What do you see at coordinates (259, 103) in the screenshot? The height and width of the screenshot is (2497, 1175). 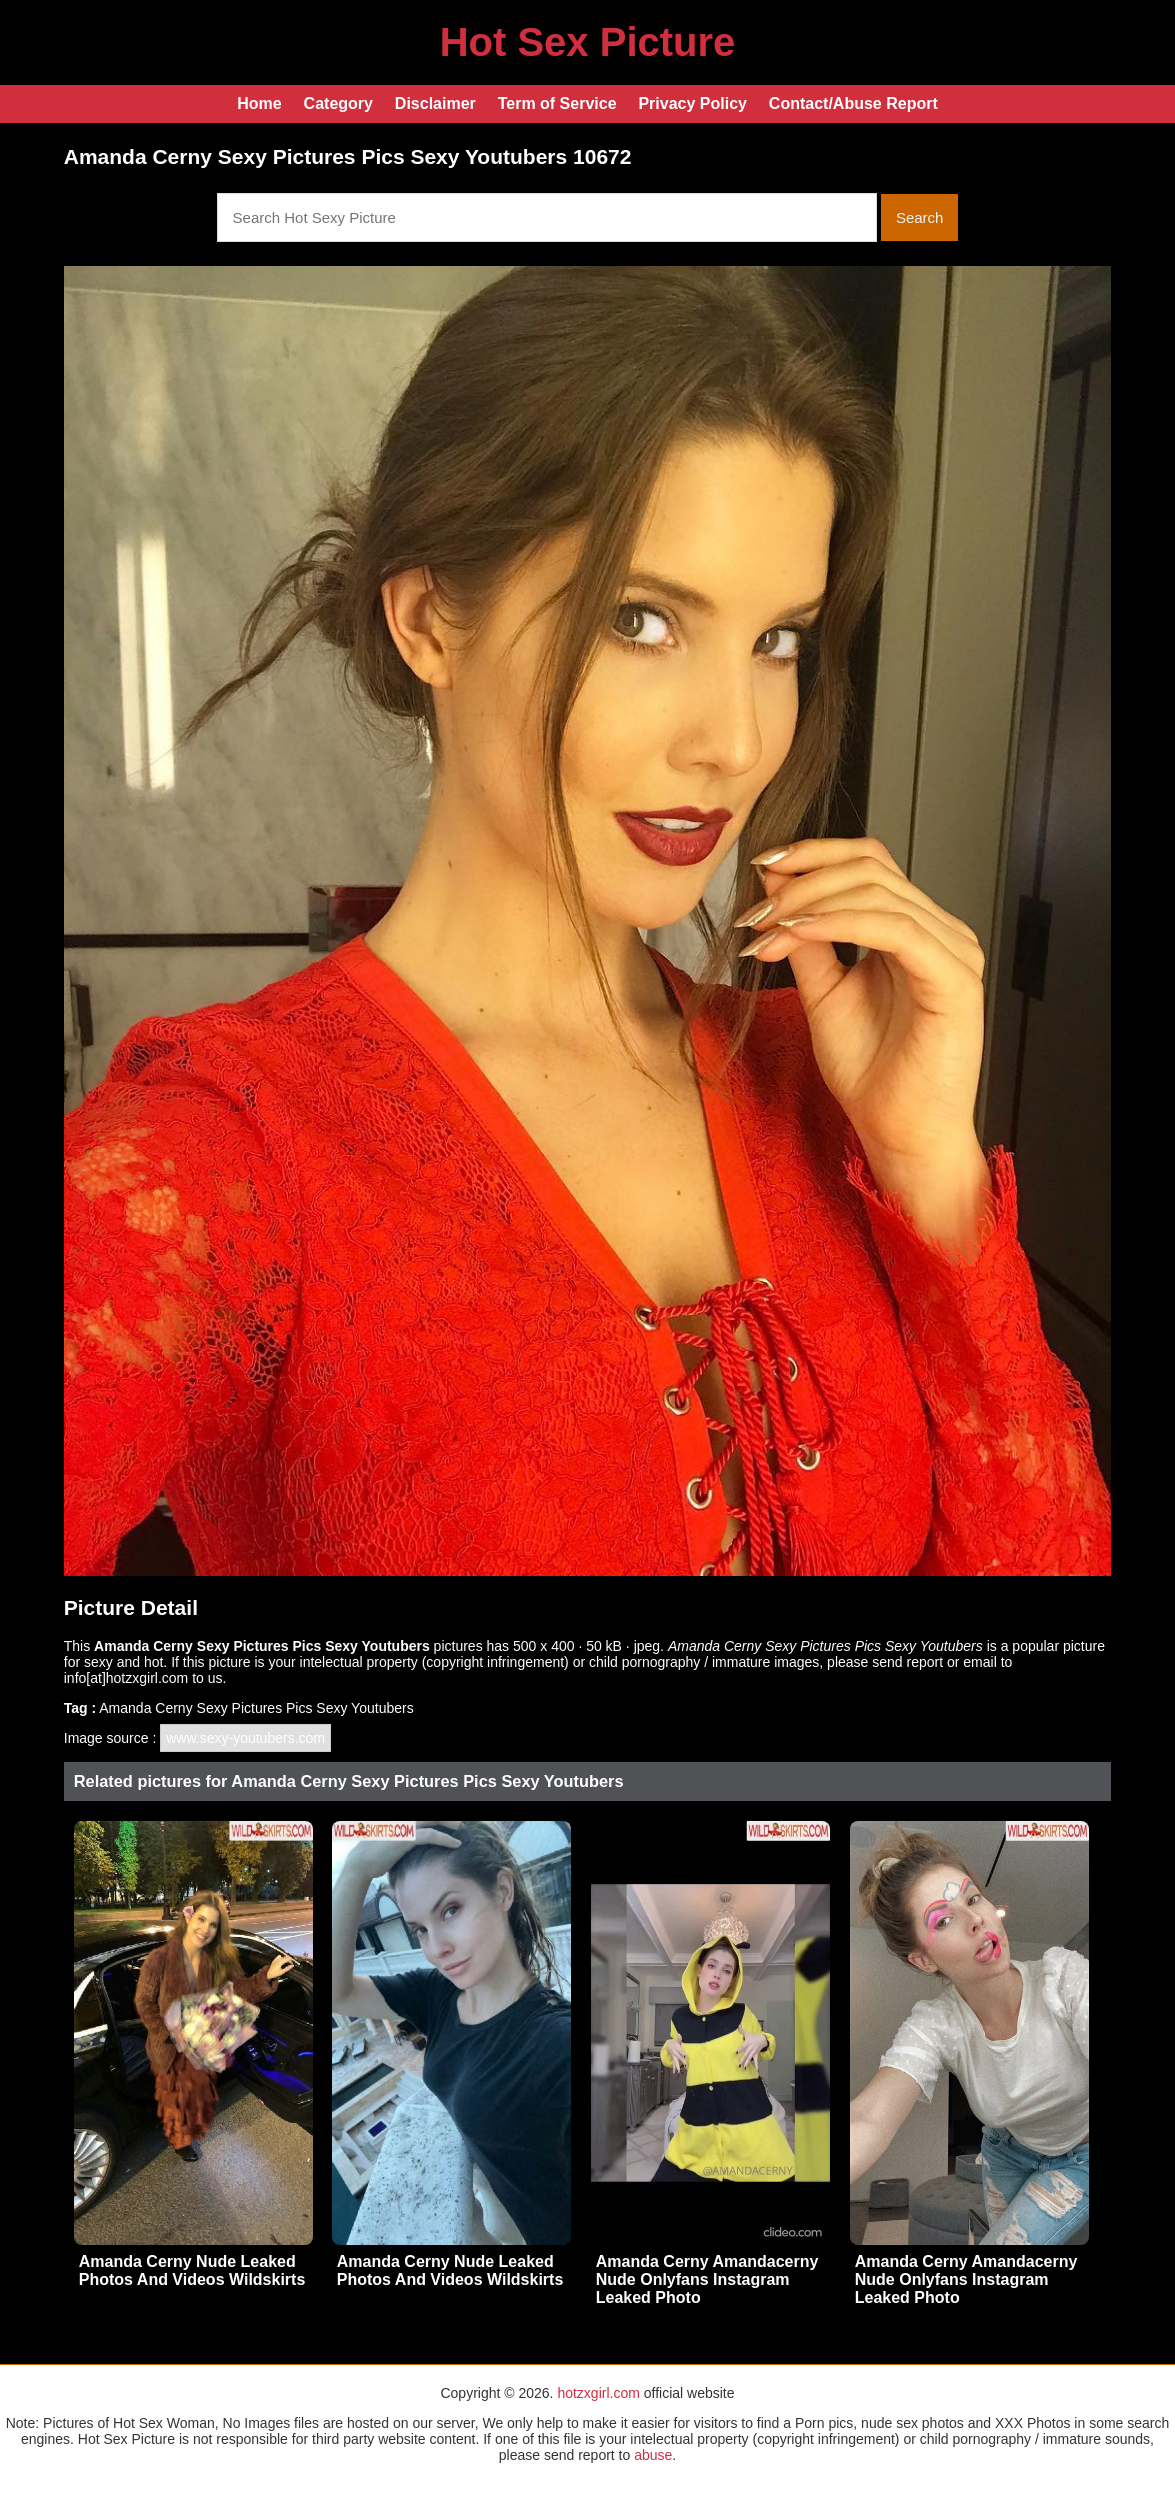 I see `Home` at bounding box center [259, 103].